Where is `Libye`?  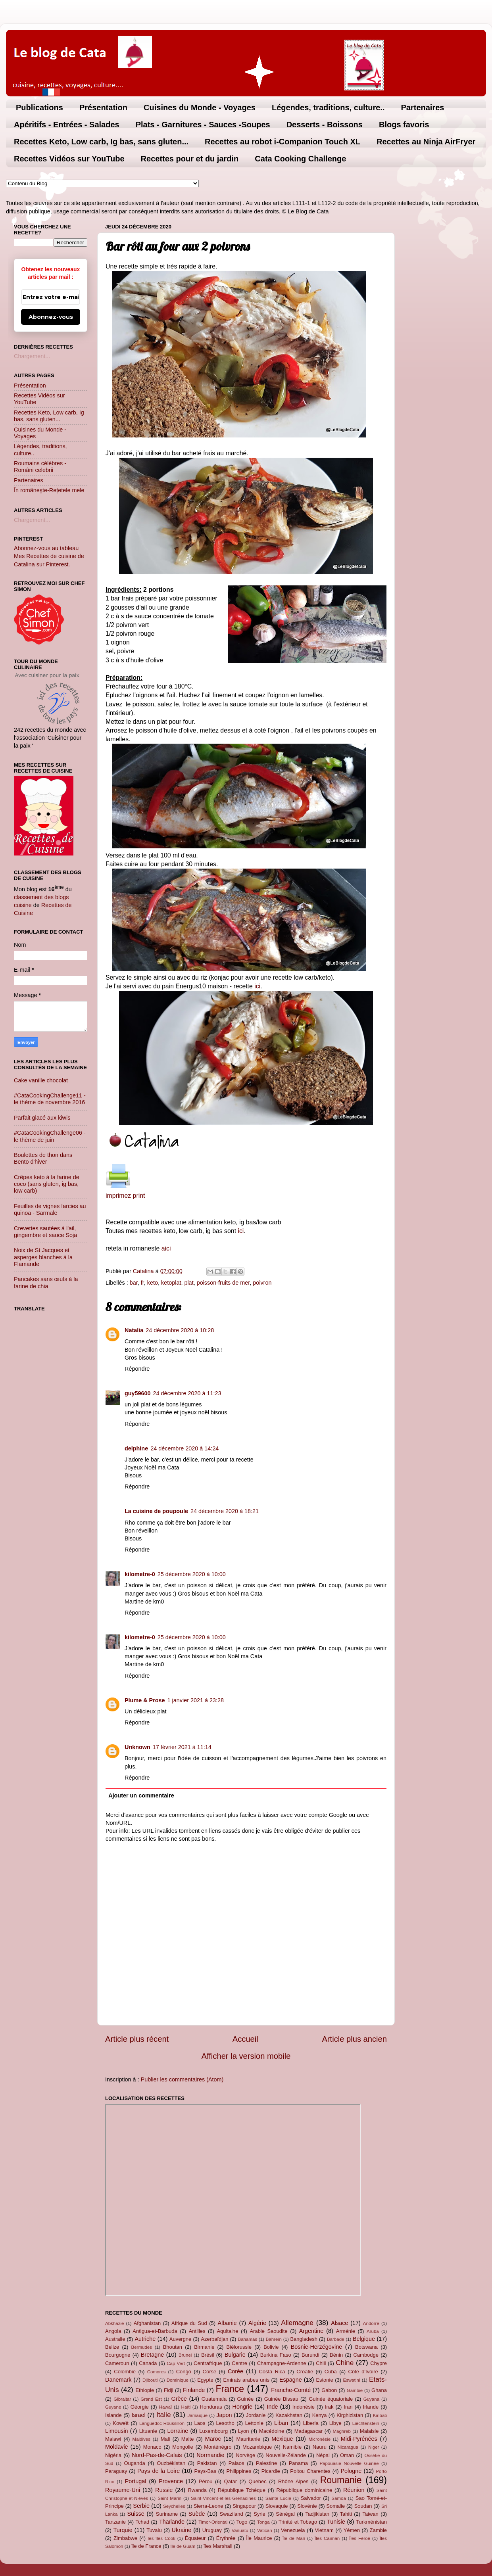
Libye is located at coordinates (335, 2423).